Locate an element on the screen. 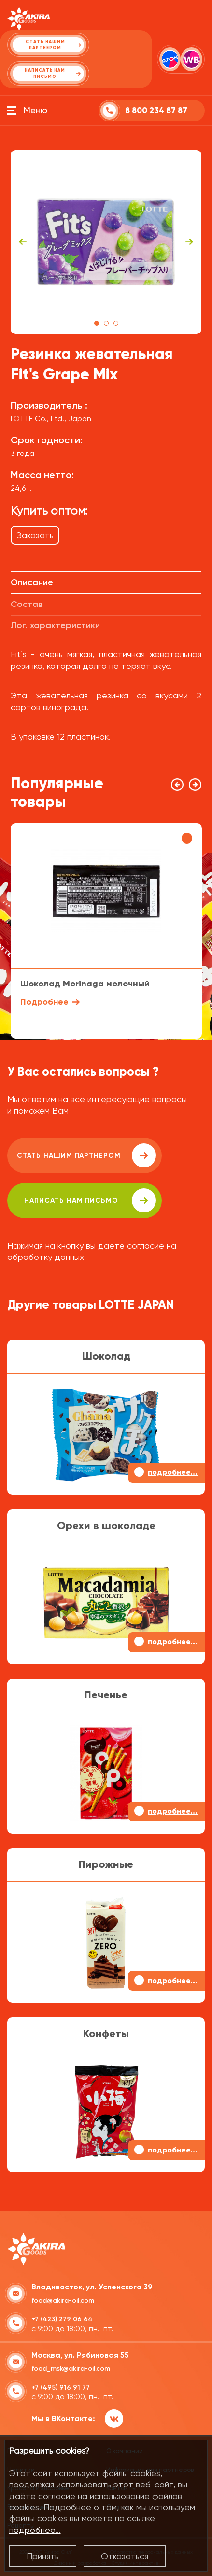 The image size is (212, 2576). Состав is located at coordinates (26, 604).